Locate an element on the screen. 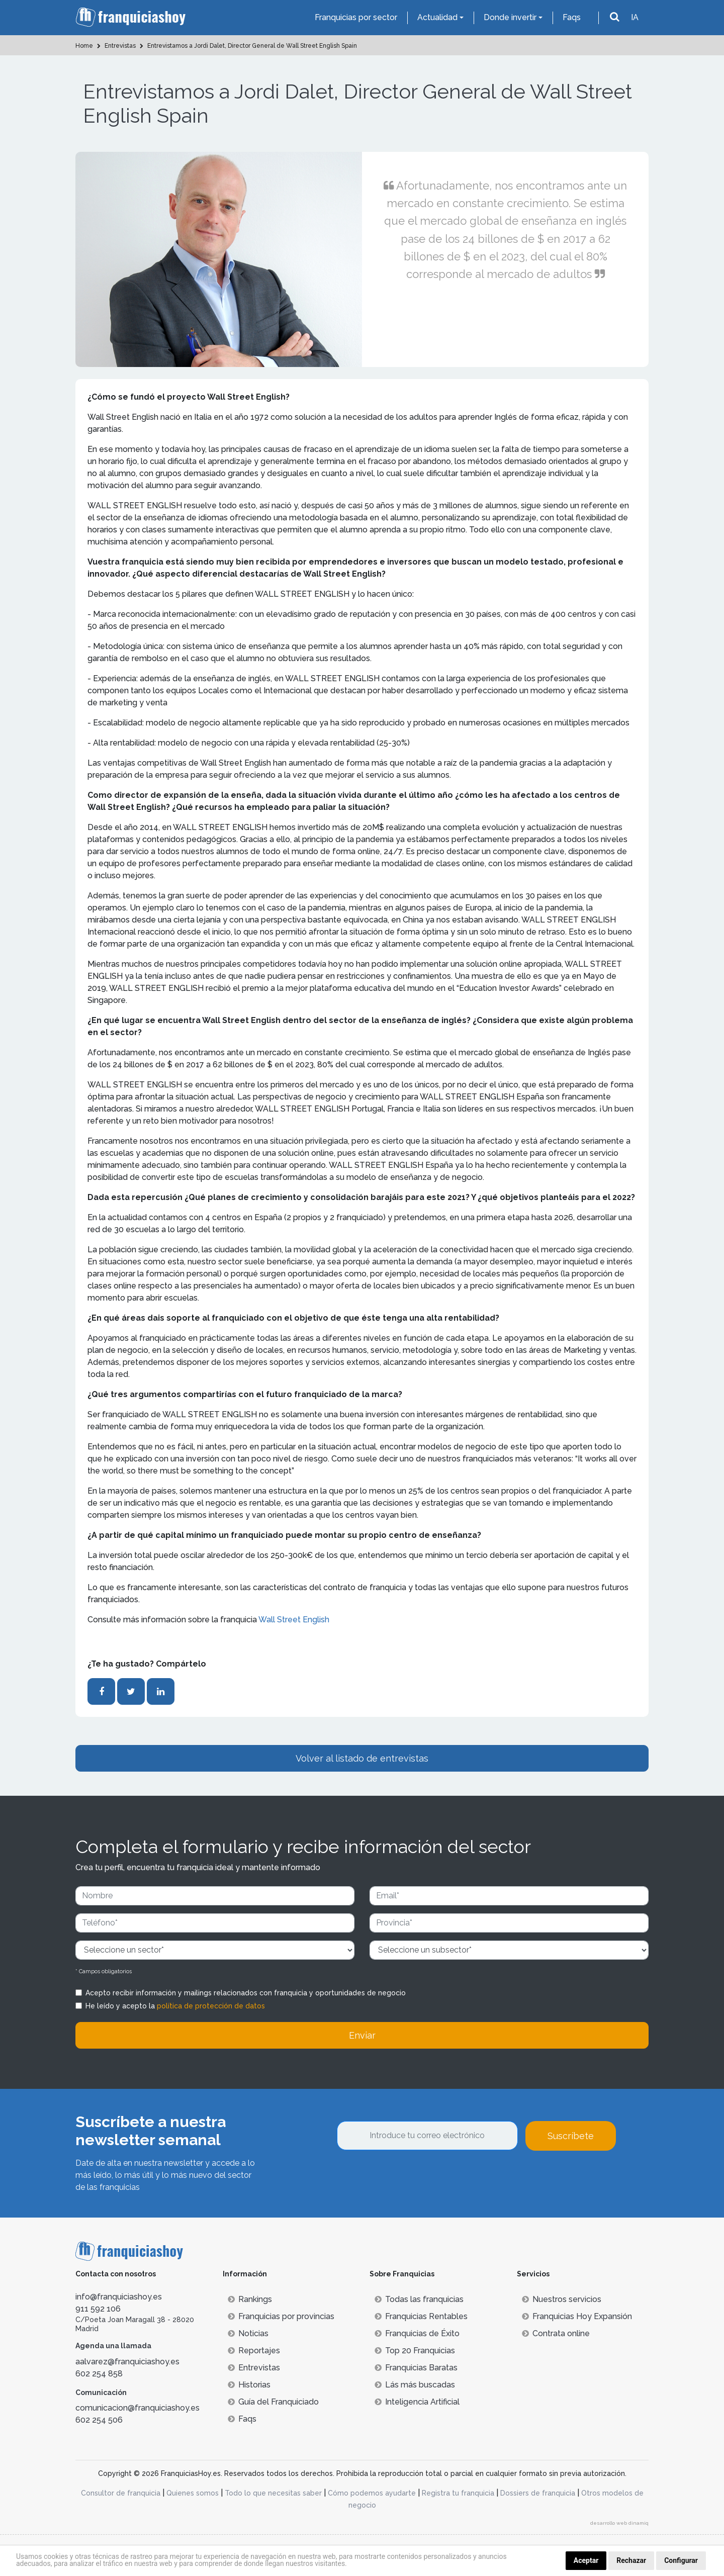 The image size is (724, 2576). Volver al listado de entrevistas is located at coordinates (362, 1758).